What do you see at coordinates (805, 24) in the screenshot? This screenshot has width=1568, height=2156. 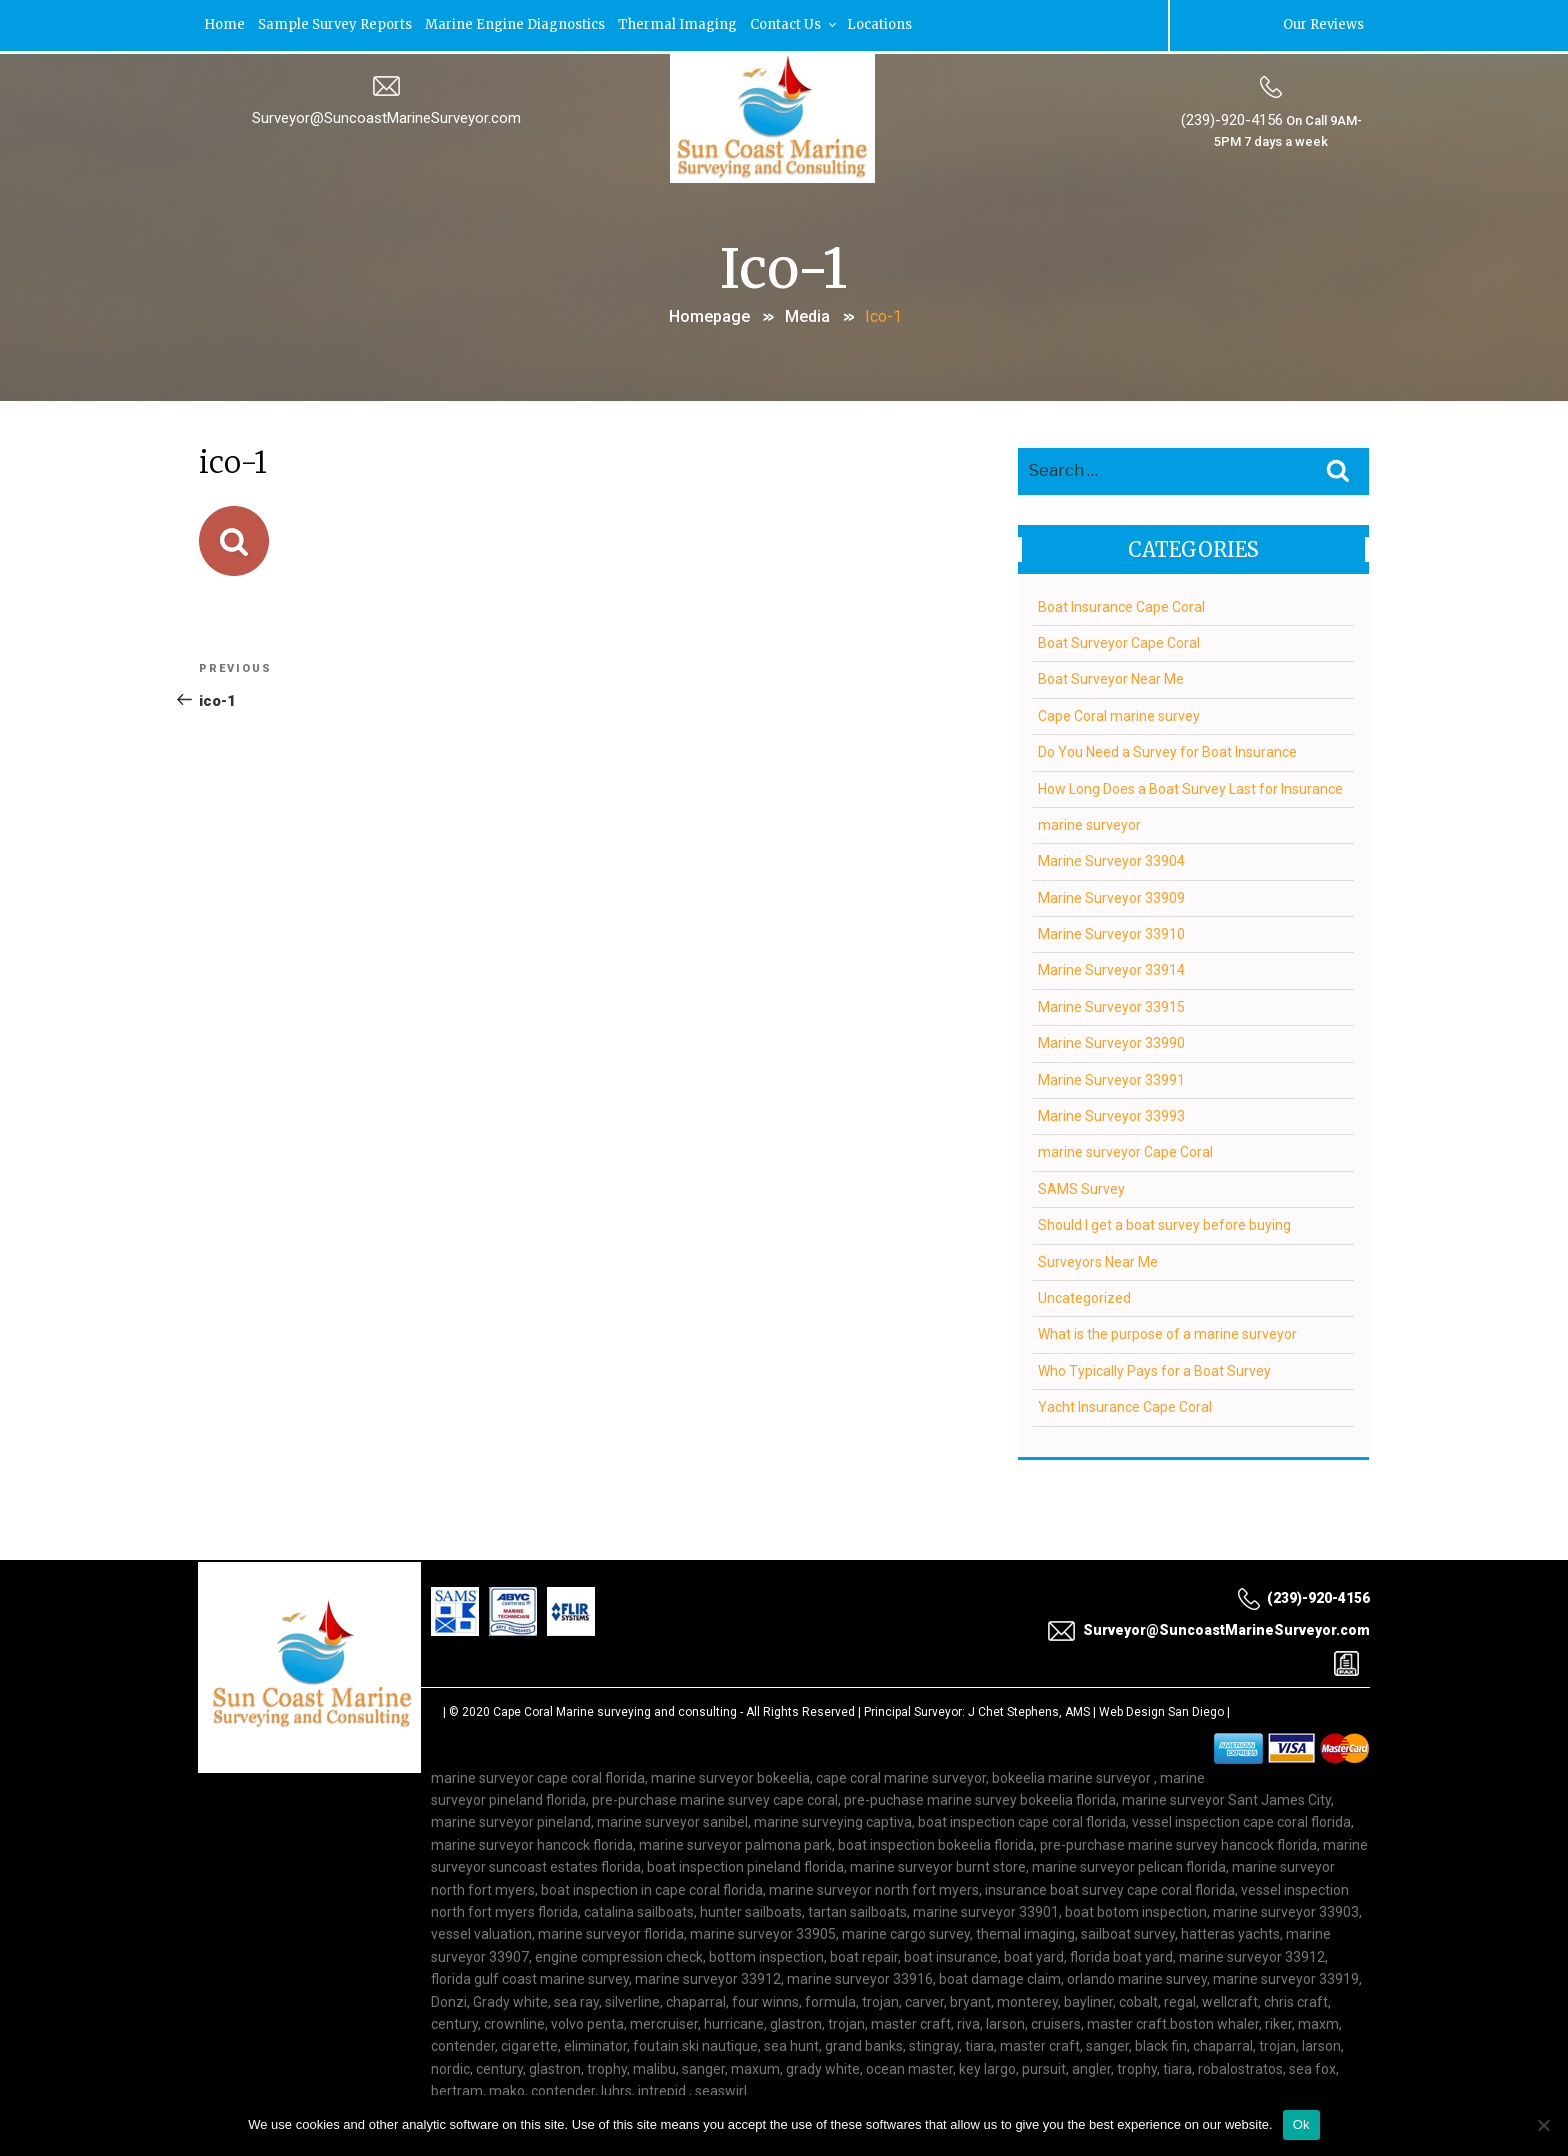 I see `Contact Us` at bounding box center [805, 24].